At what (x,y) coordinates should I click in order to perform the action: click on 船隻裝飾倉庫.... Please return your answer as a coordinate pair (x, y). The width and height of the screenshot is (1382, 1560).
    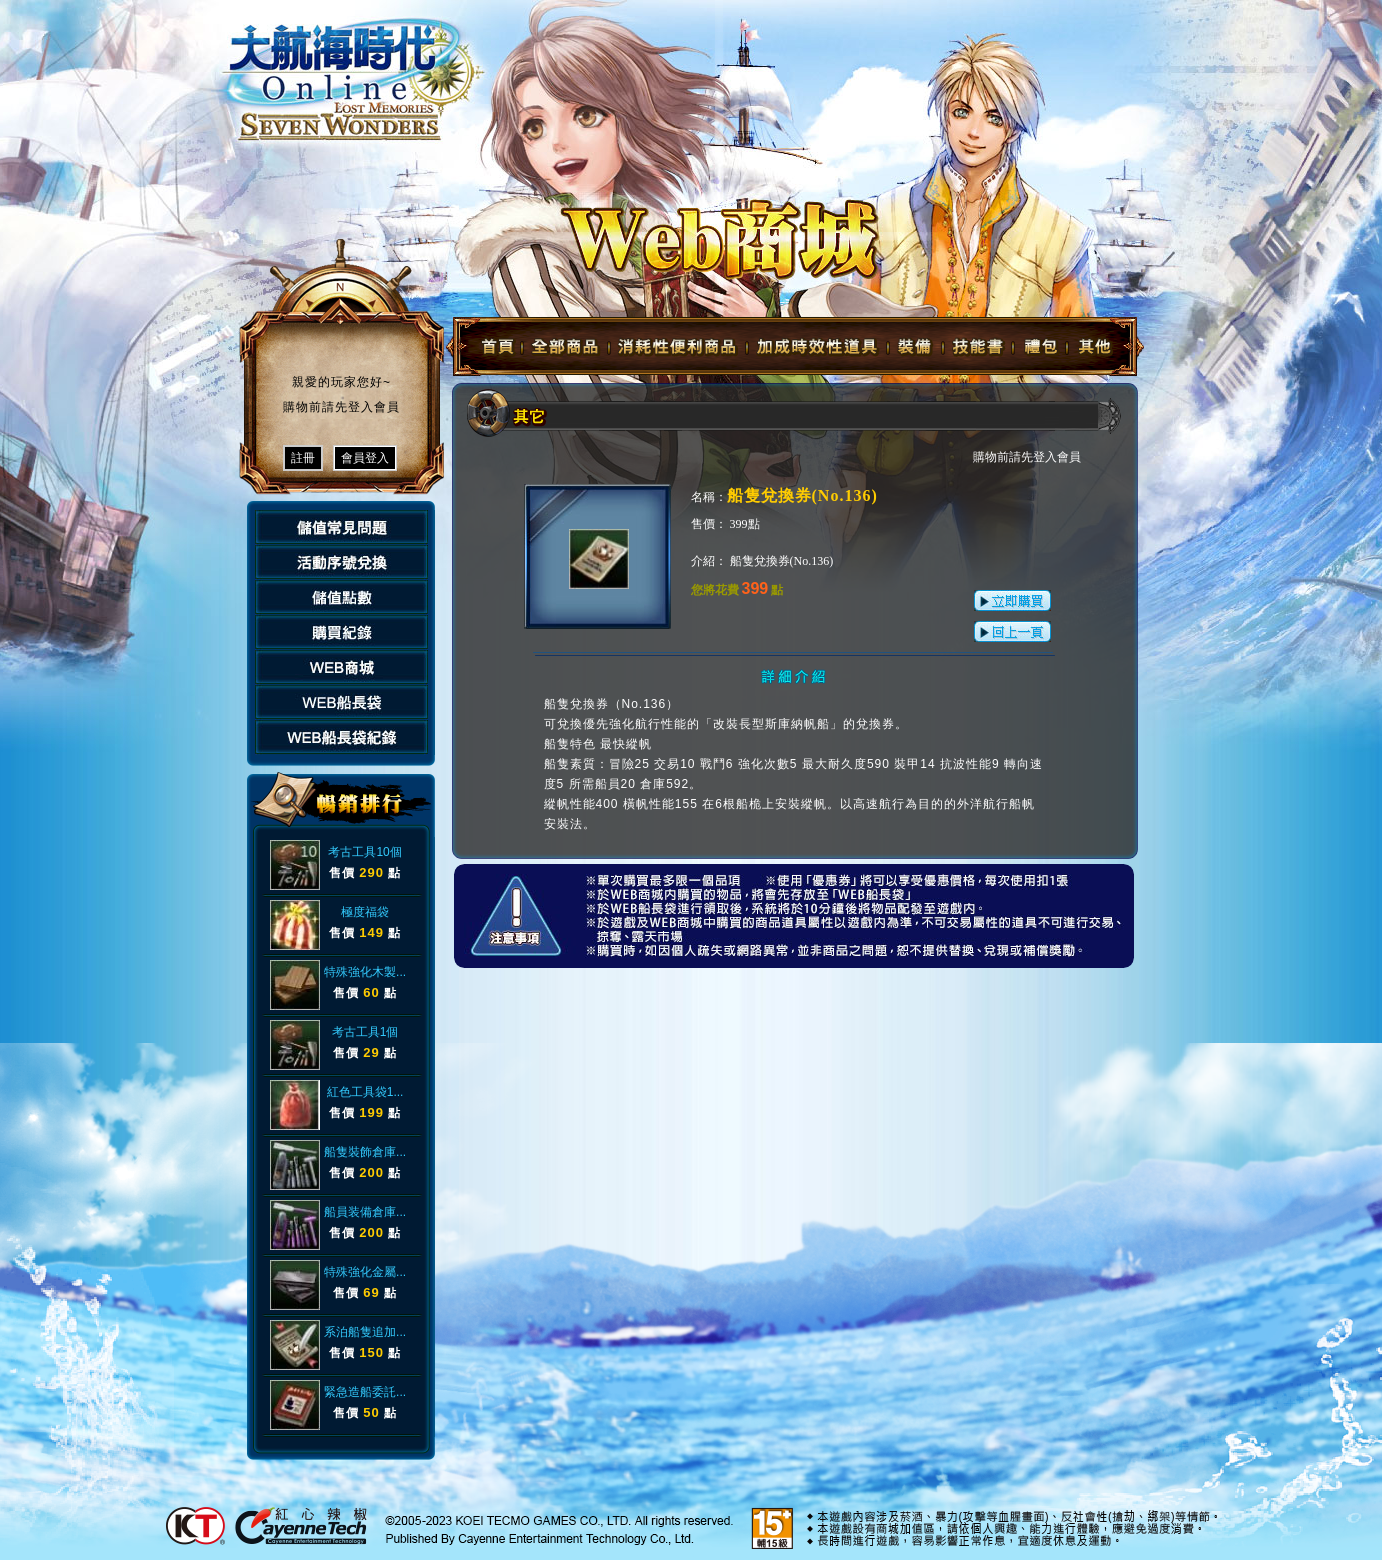
    Looking at the image, I should click on (365, 1152).